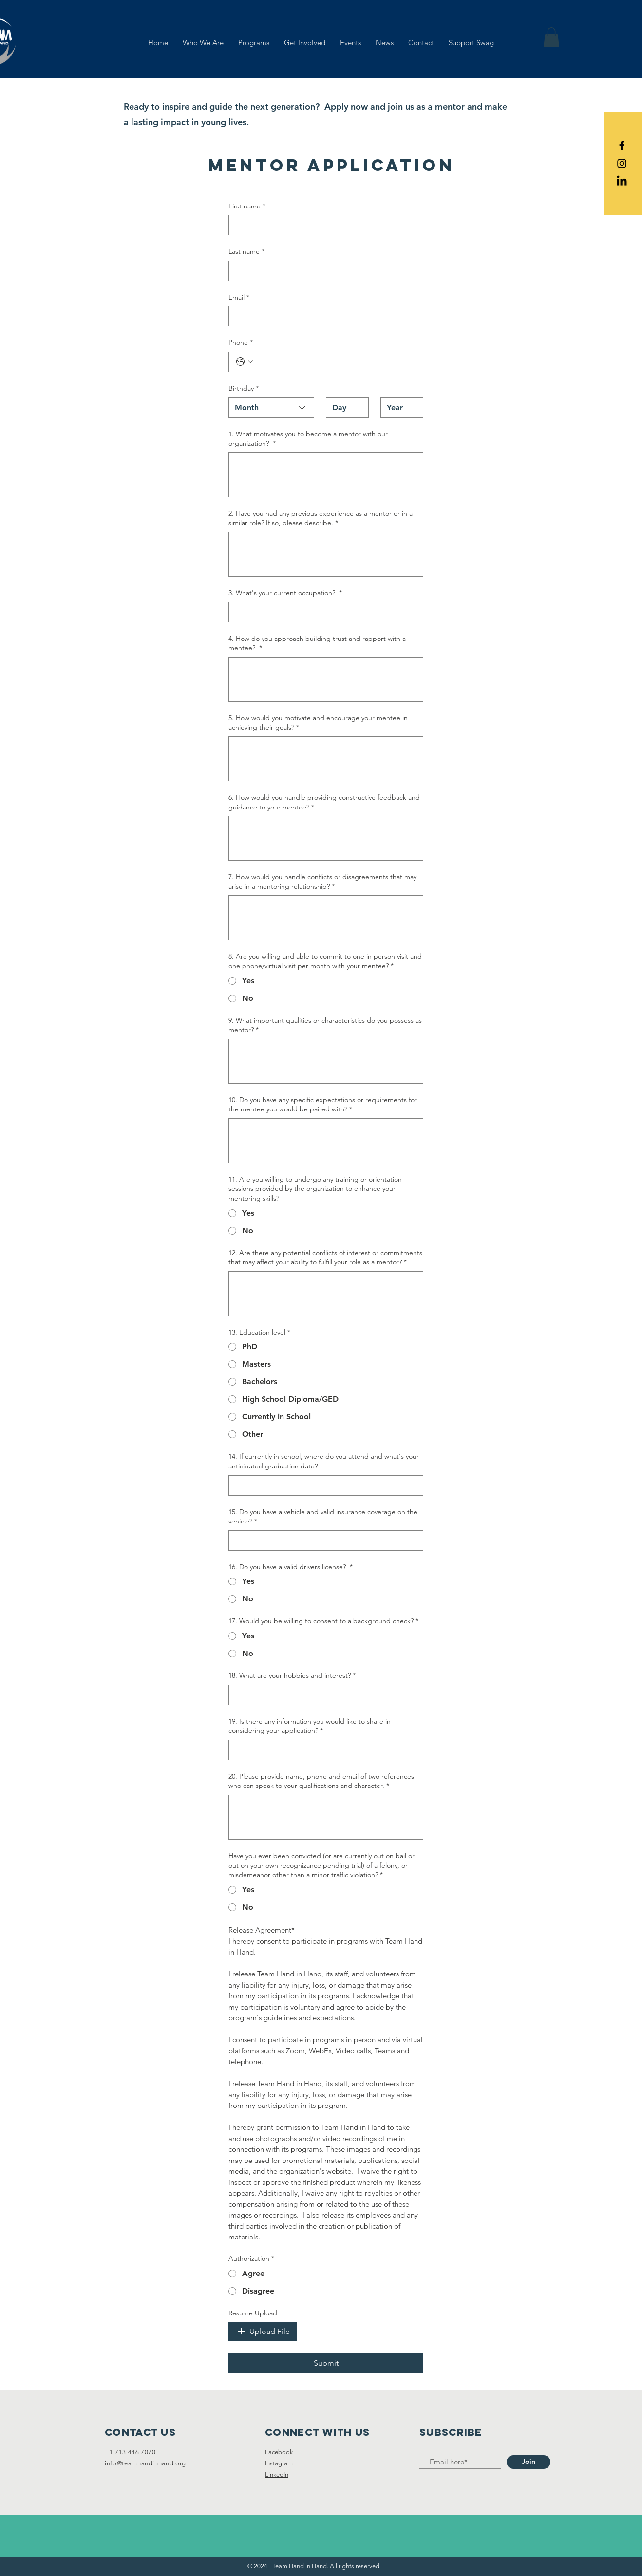 The width and height of the screenshot is (642, 2576). I want to click on [6. How would you handle providing constructive feedback and guidance to your mentee?], so click(326, 838).